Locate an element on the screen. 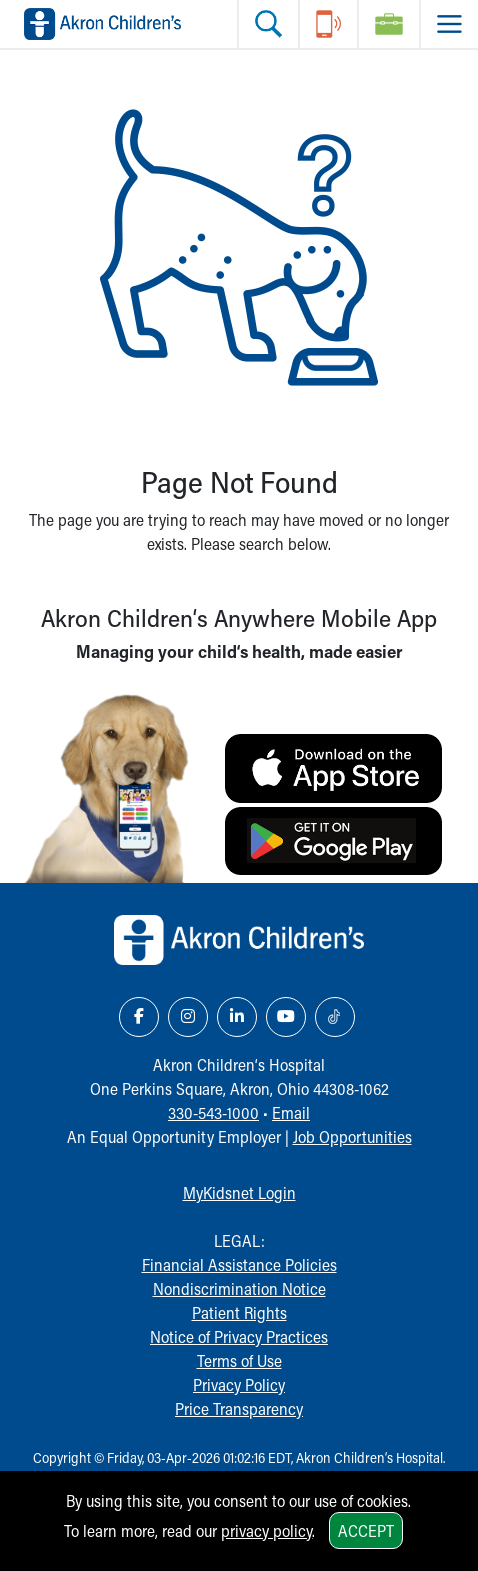 The image size is (478, 1571). Privacy Policy is located at coordinates (239, 1384).